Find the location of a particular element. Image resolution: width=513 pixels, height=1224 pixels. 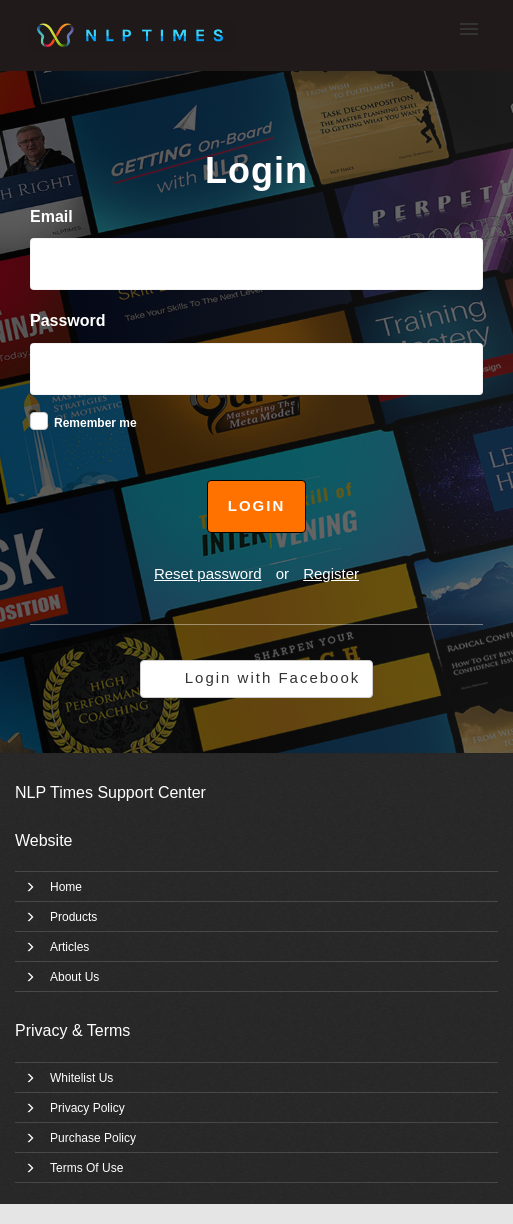

Products is located at coordinates (73, 917).